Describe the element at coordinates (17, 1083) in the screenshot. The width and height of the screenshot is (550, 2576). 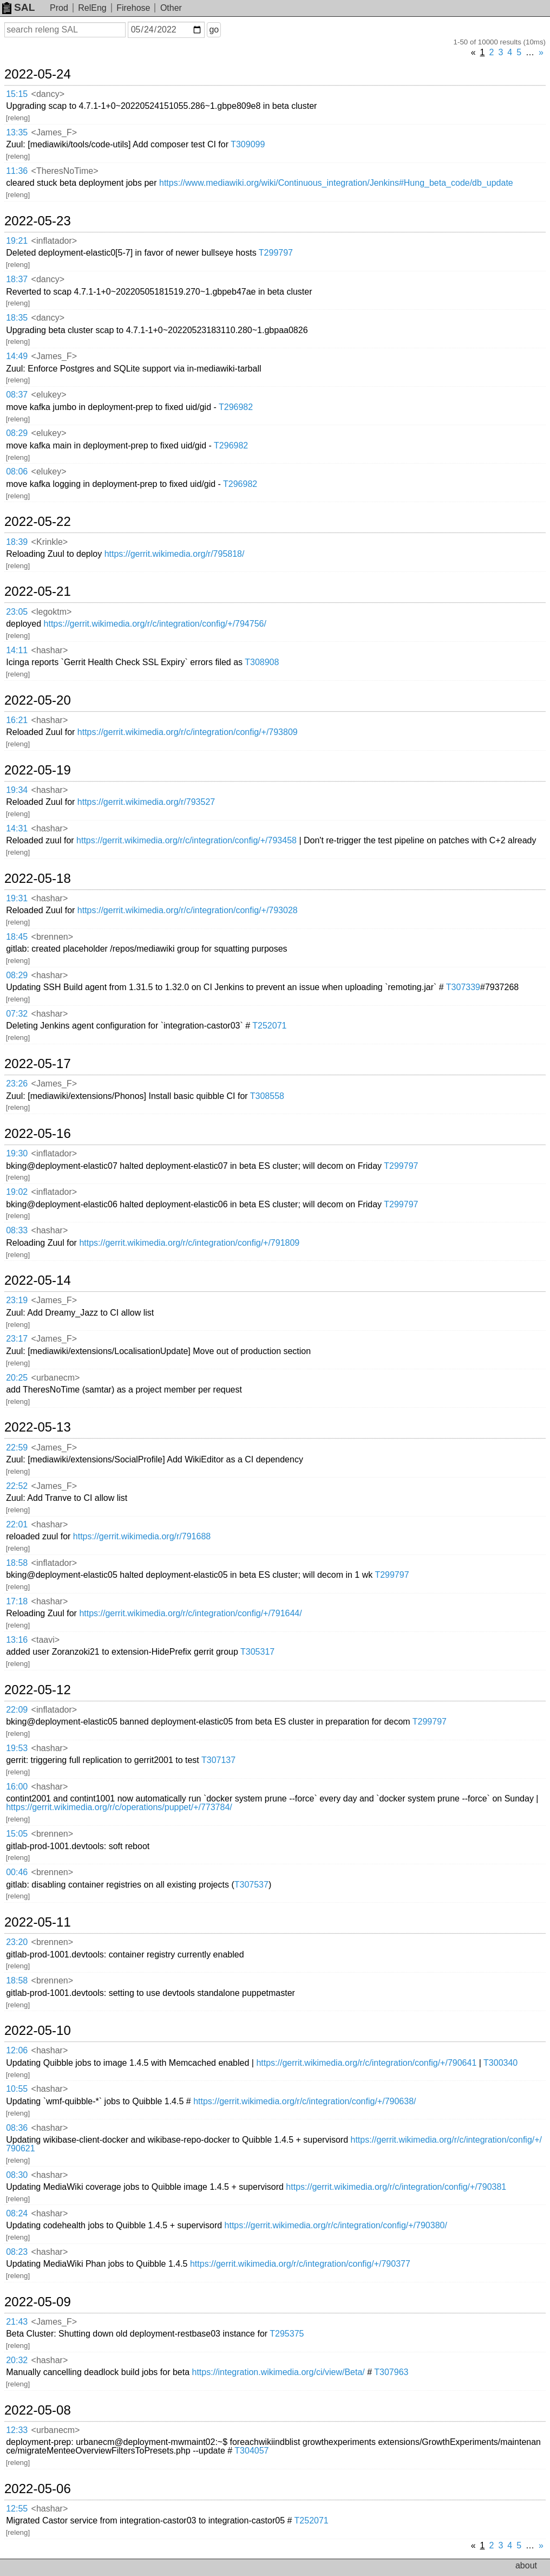
I see `23:26` at that location.